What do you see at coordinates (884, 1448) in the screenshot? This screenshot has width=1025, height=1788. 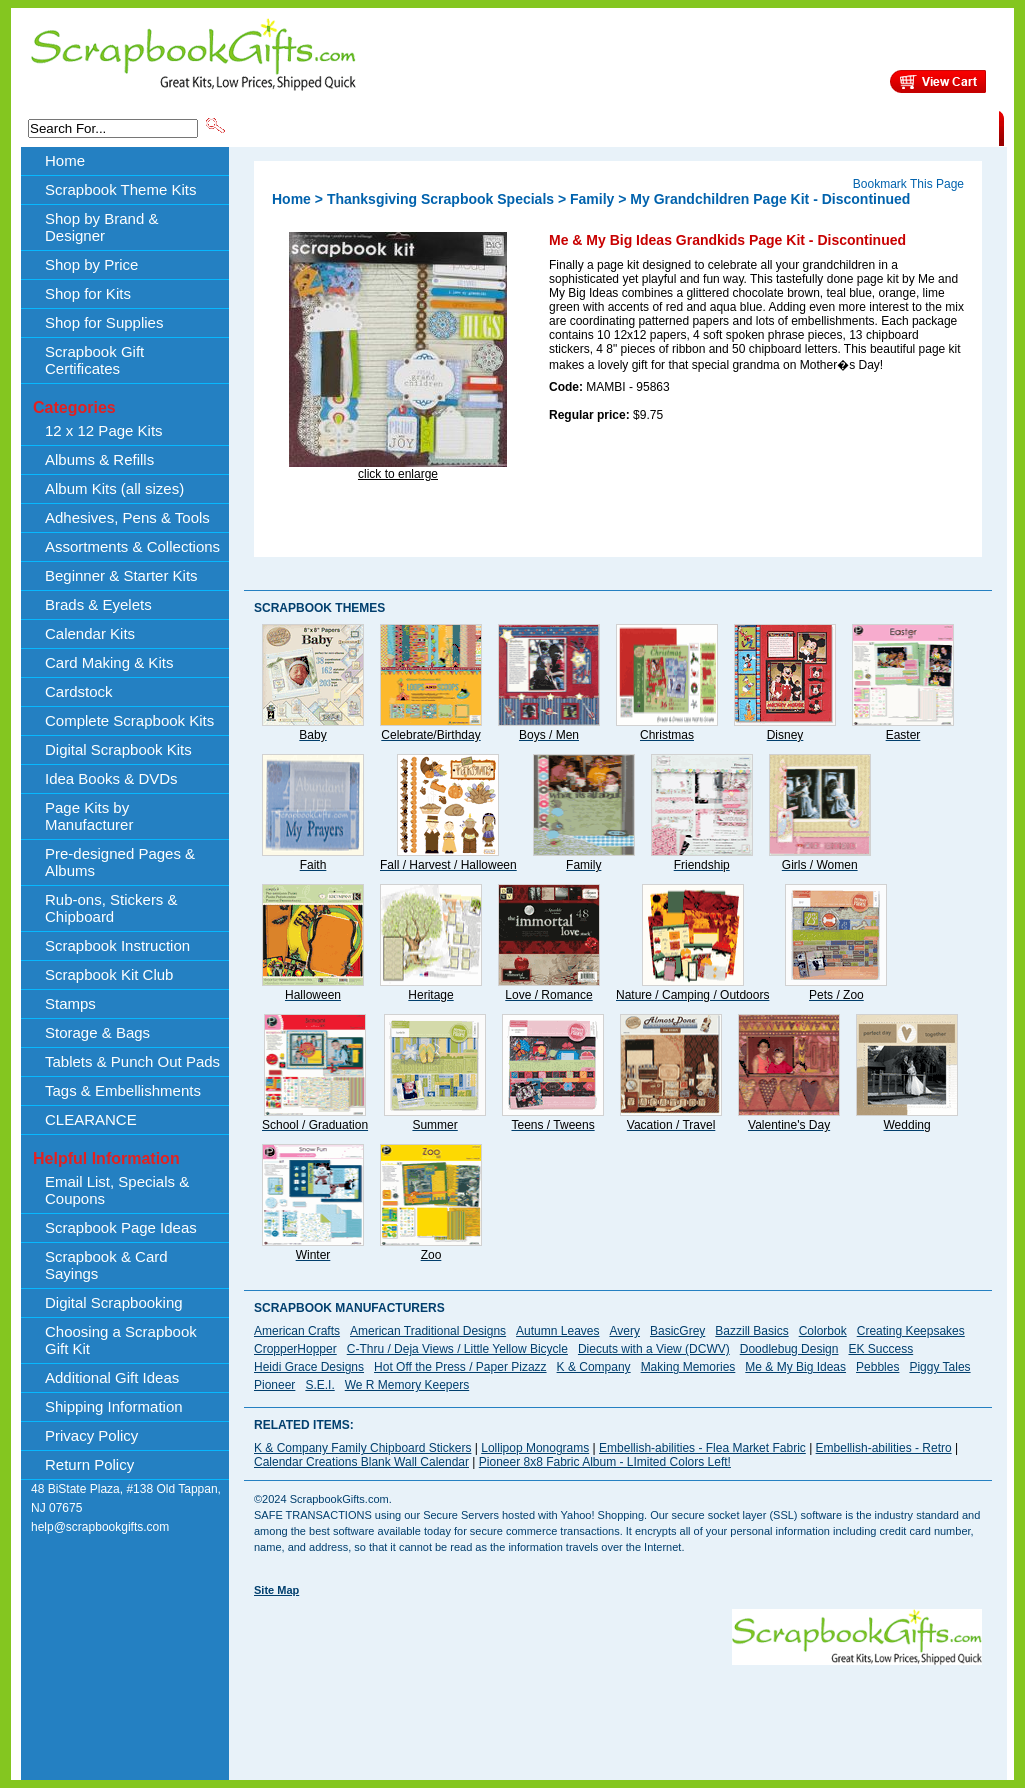 I see `Embellish-abilities - Retro` at bounding box center [884, 1448].